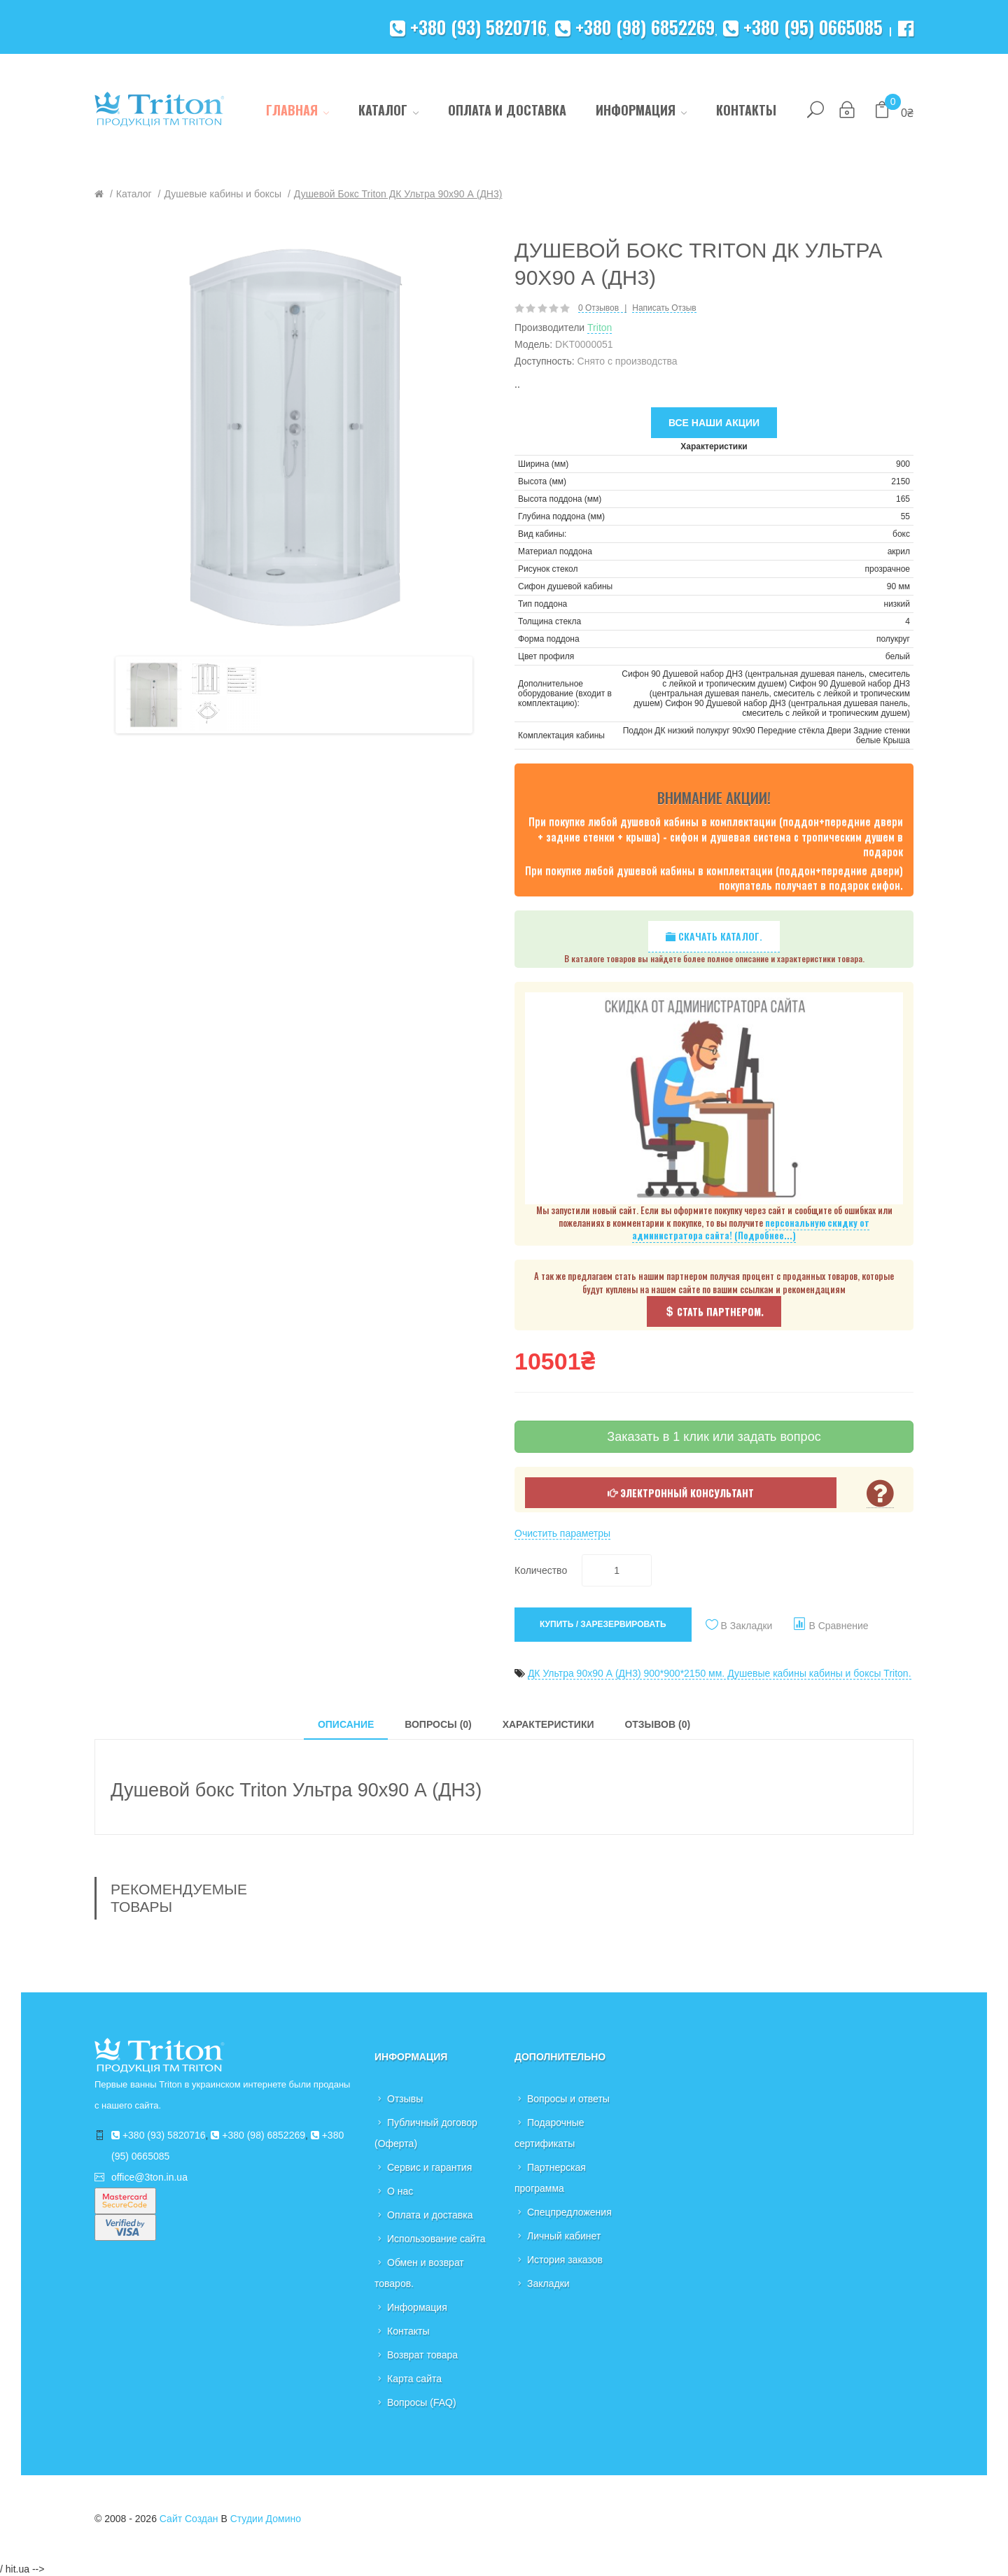 Image resolution: width=1008 pixels, height=2576 pixels. I want to click on Очистить параметры, so click(562, 1533).